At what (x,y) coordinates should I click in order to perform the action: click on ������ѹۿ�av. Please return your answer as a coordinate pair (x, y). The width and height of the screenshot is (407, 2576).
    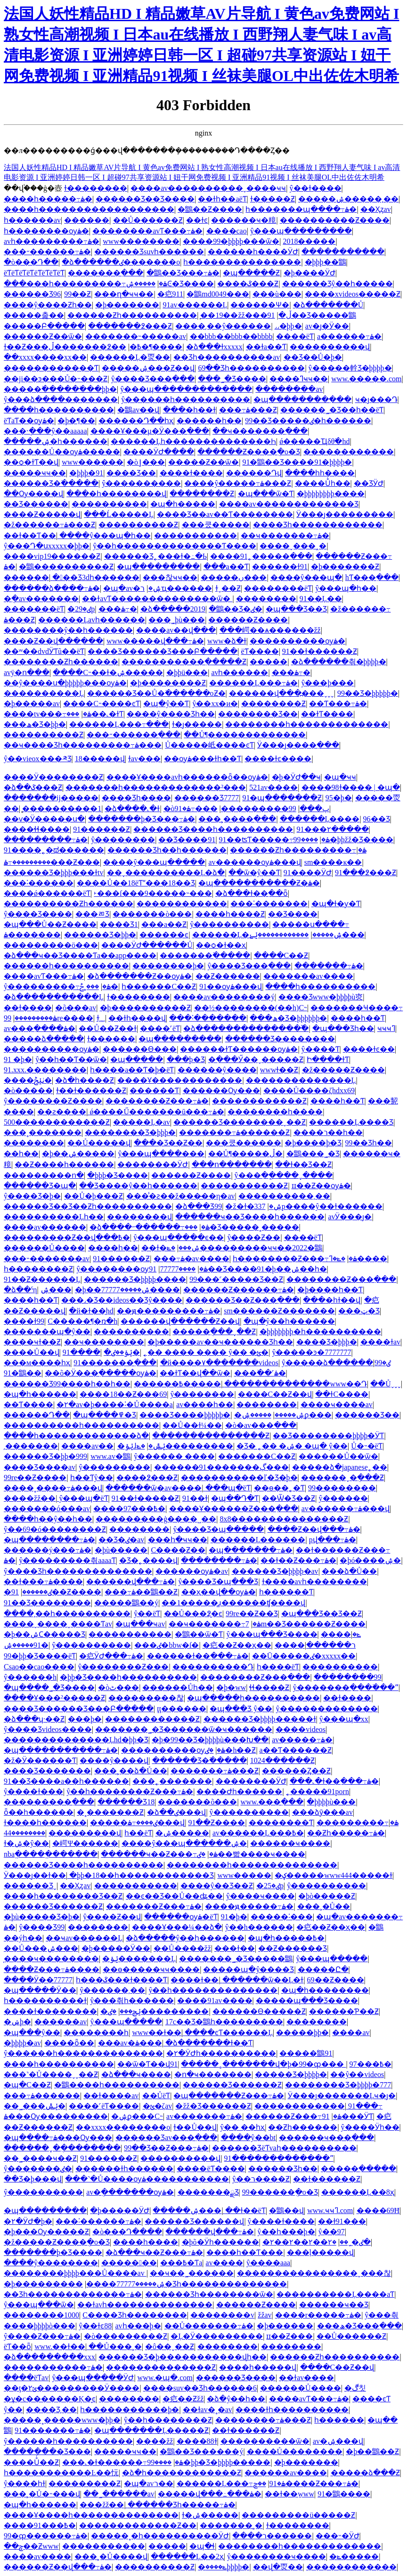
    Looking at the image, I should click on (191, 1571).